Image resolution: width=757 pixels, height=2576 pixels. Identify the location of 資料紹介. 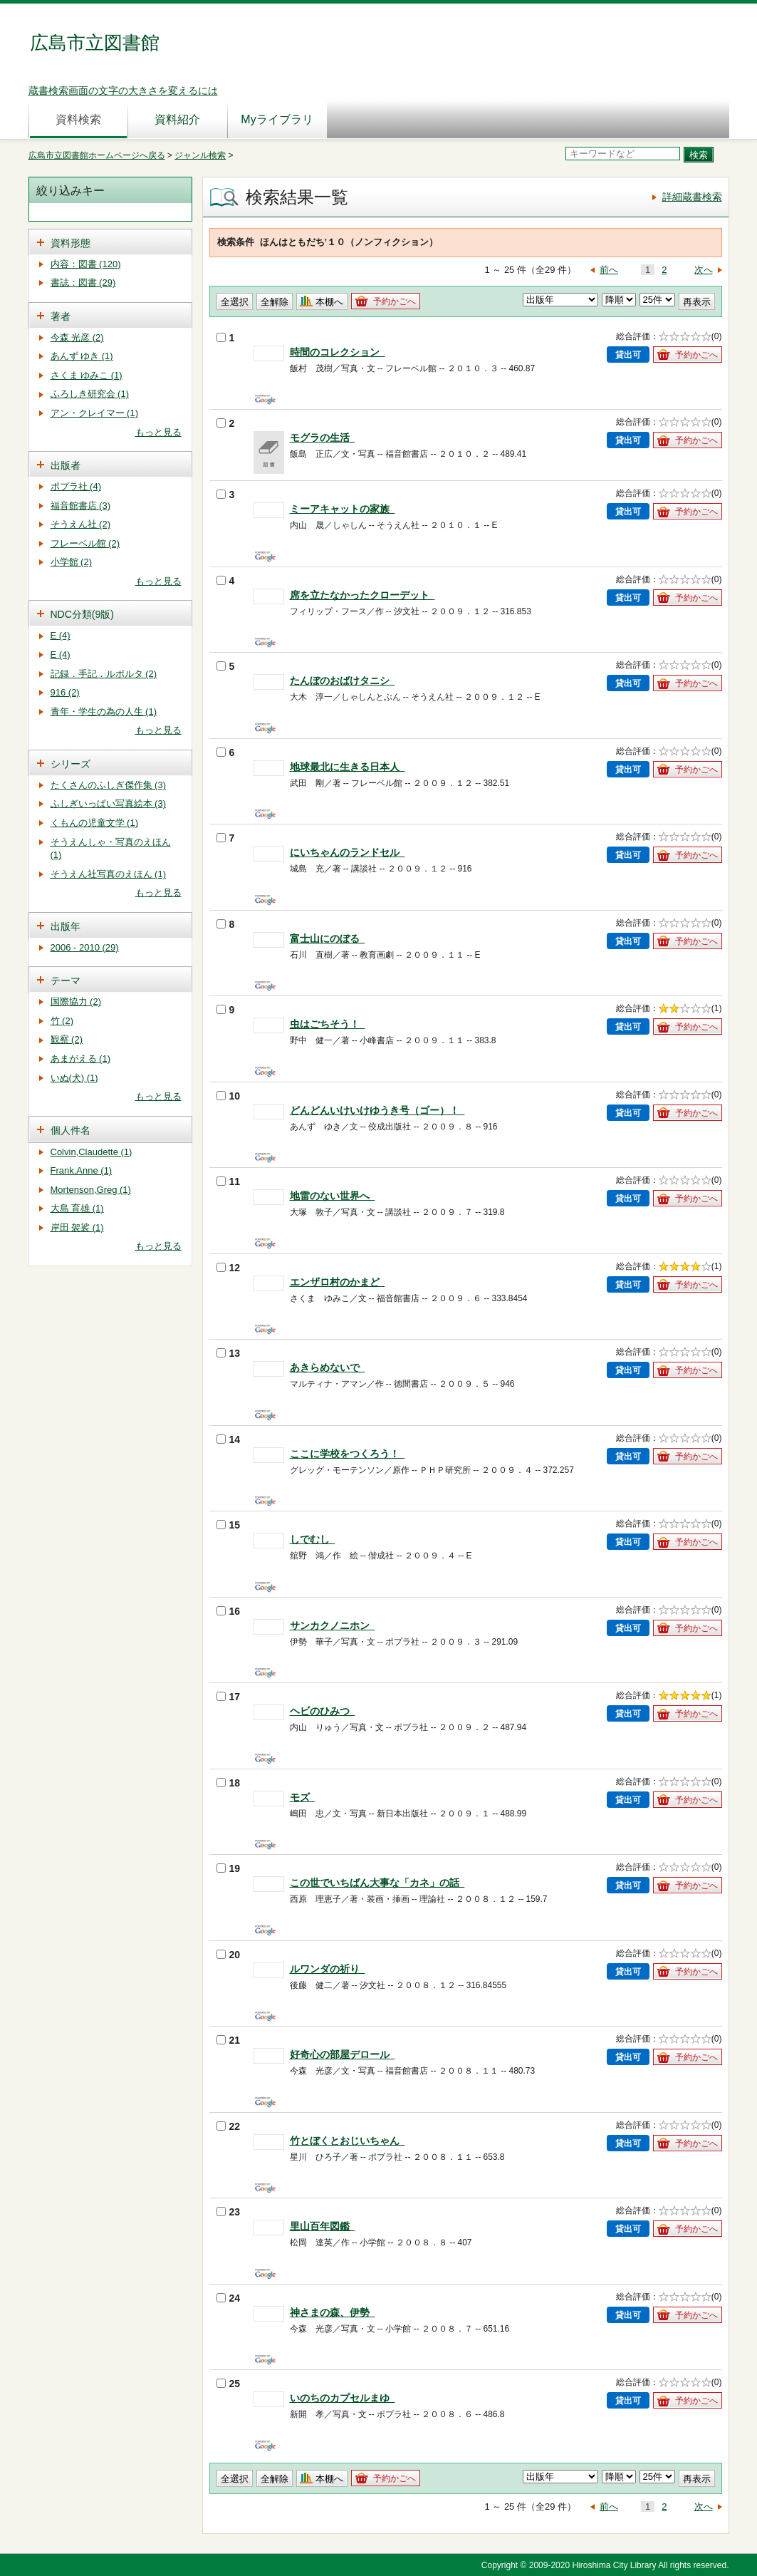
(177, 119).